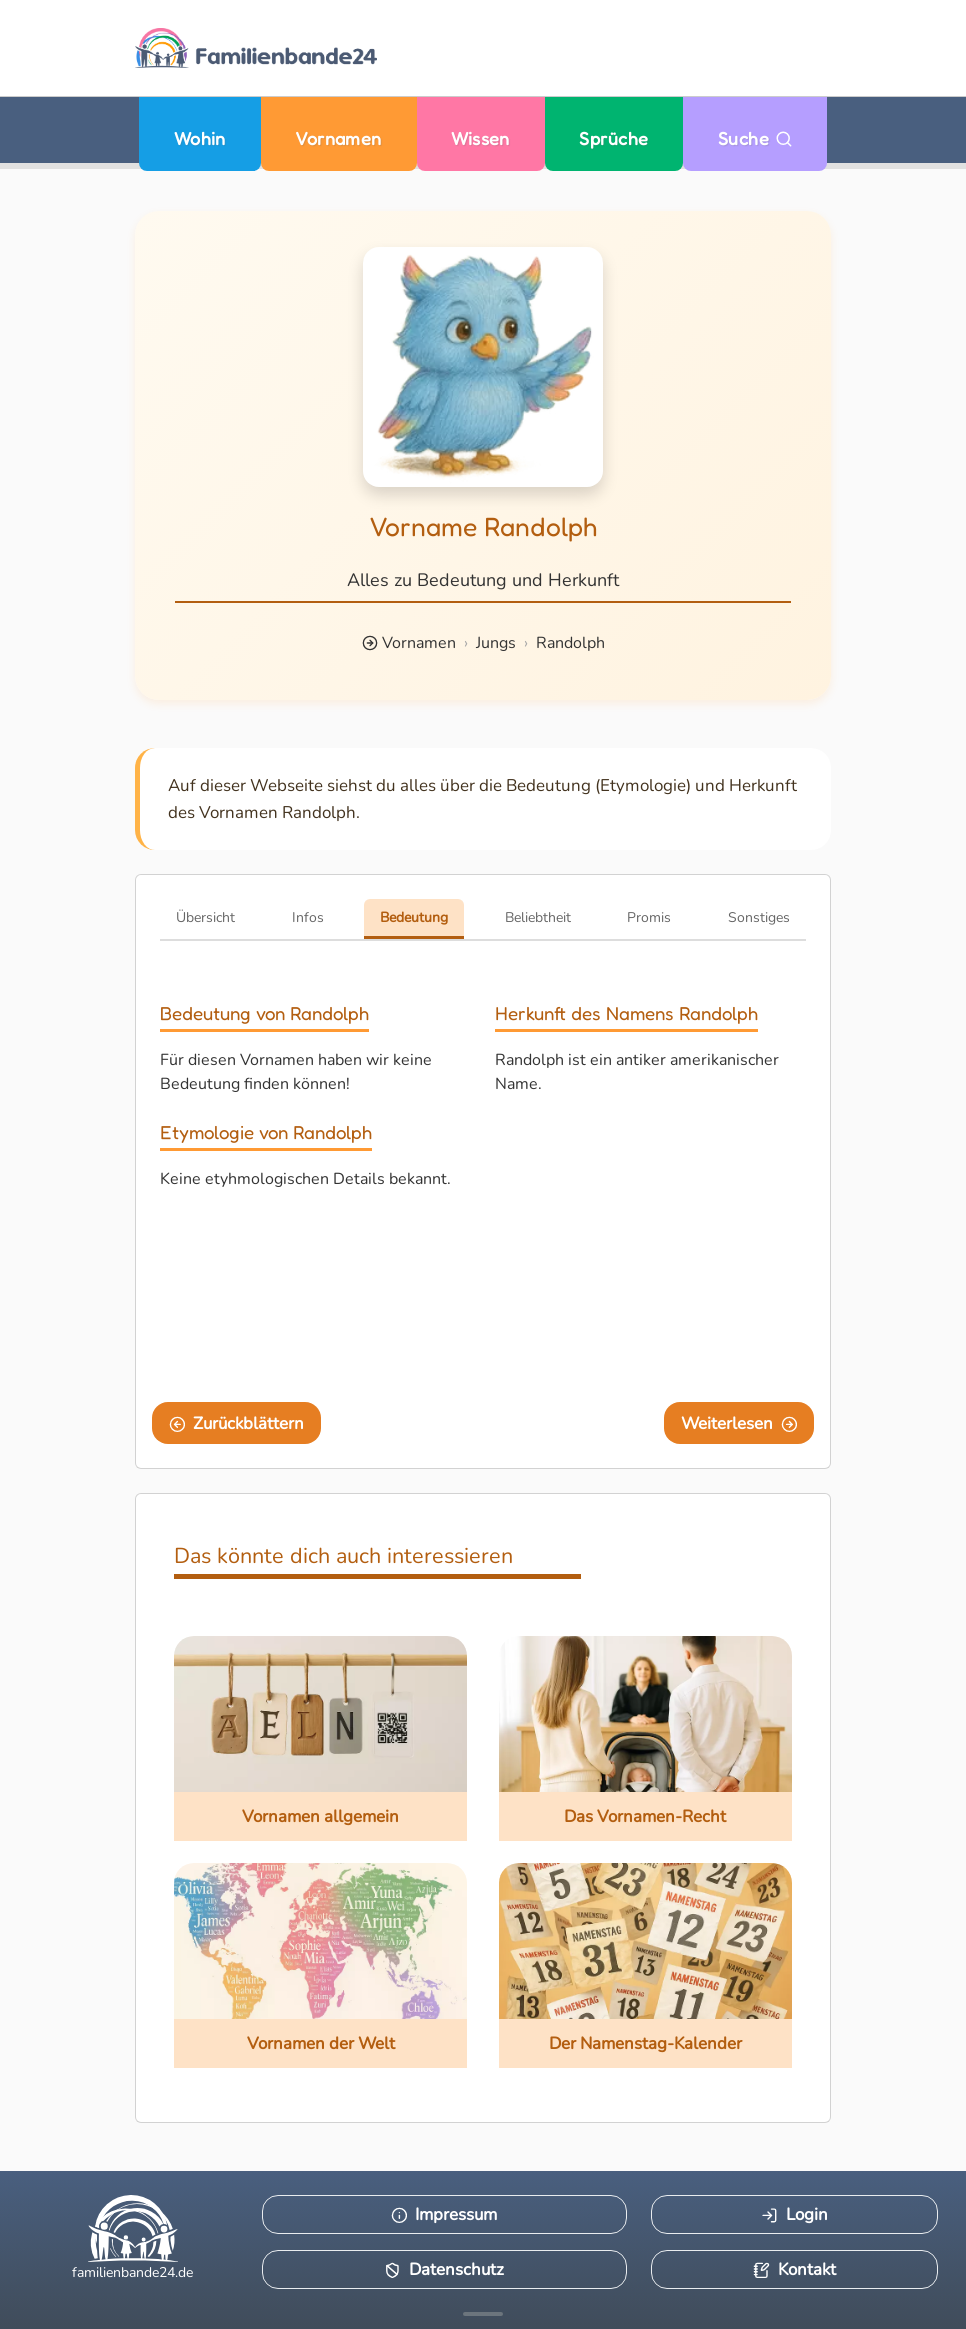 This screenshot has height=2329, width=966. I want to click on Wissen, so click(480, 138).